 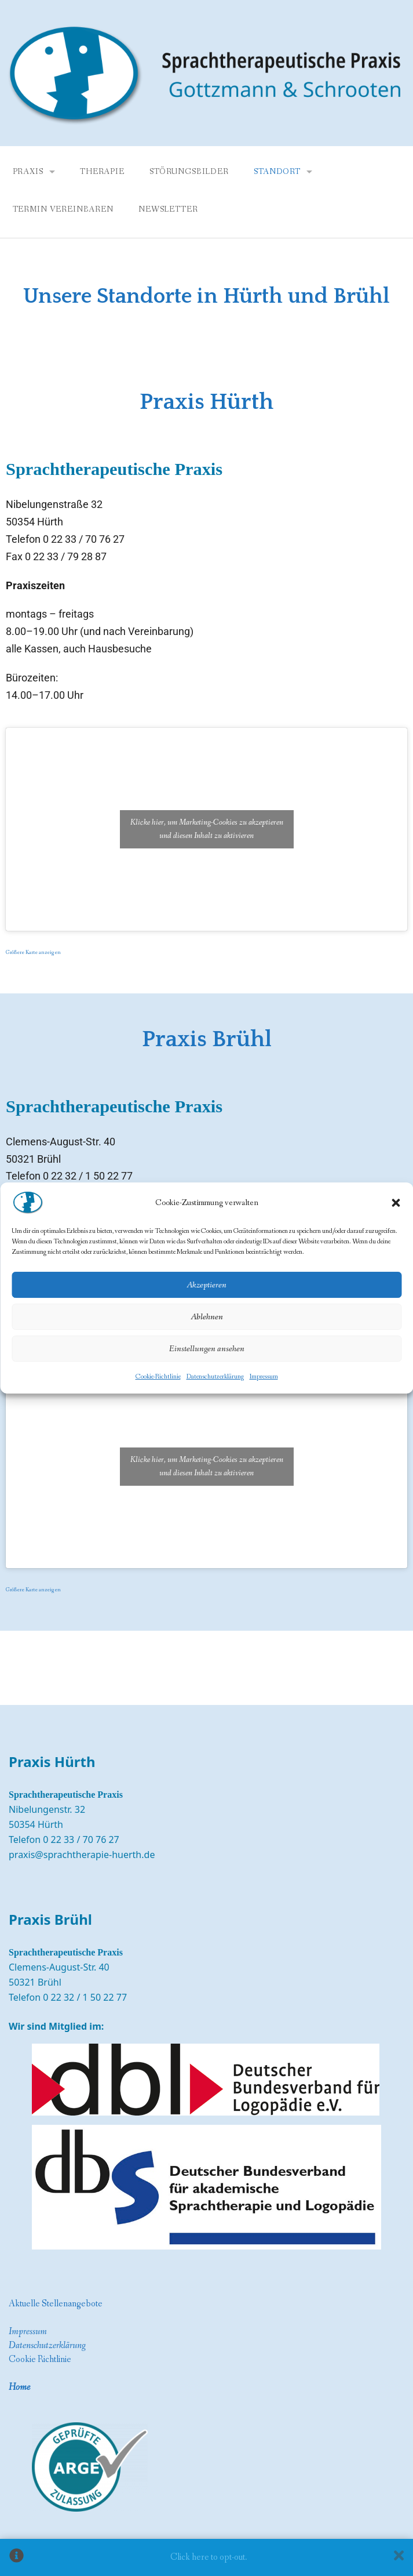 What do you see at coordinates (189, 171) in the screenshot?
I see `Störungsbilder` at bounding box center [189, 171].